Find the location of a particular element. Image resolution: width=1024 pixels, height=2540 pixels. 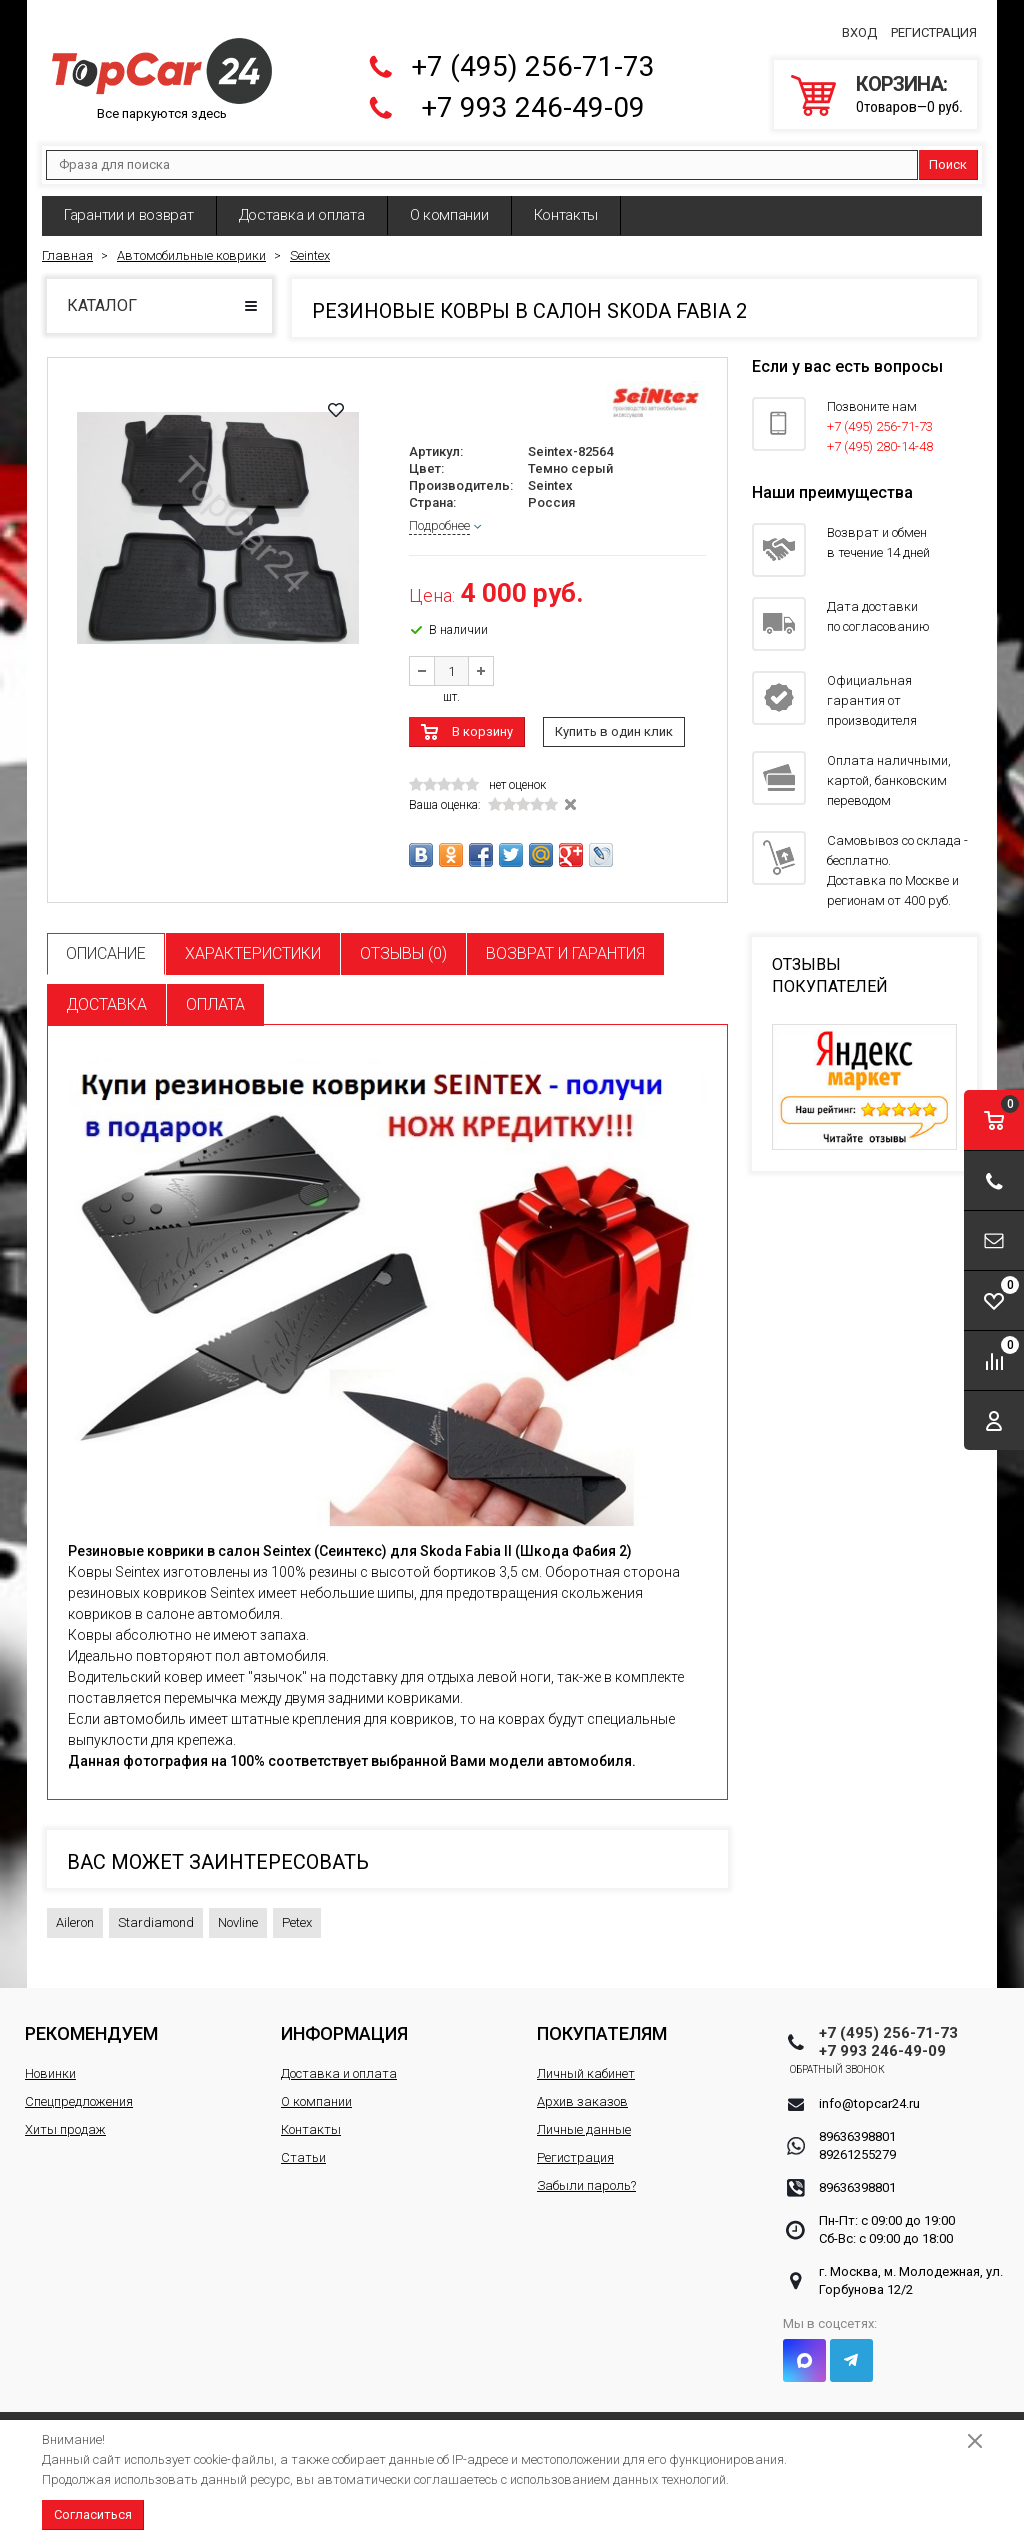

Информация is located at coordinates (344, 2021).